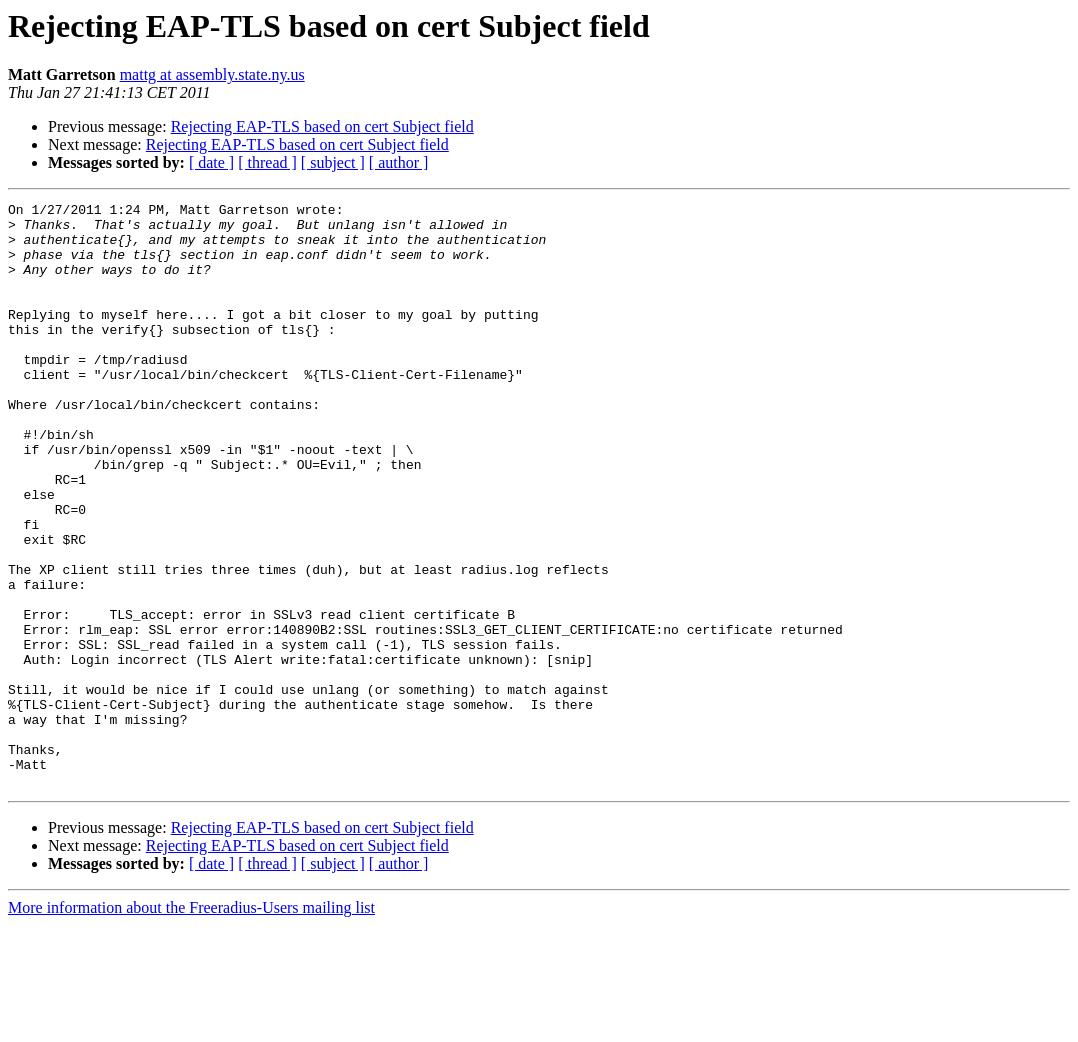  What do you see at coordinates (399, 162) in the screenshot?
I see `[ author ]` at bounding box center [399, 162].